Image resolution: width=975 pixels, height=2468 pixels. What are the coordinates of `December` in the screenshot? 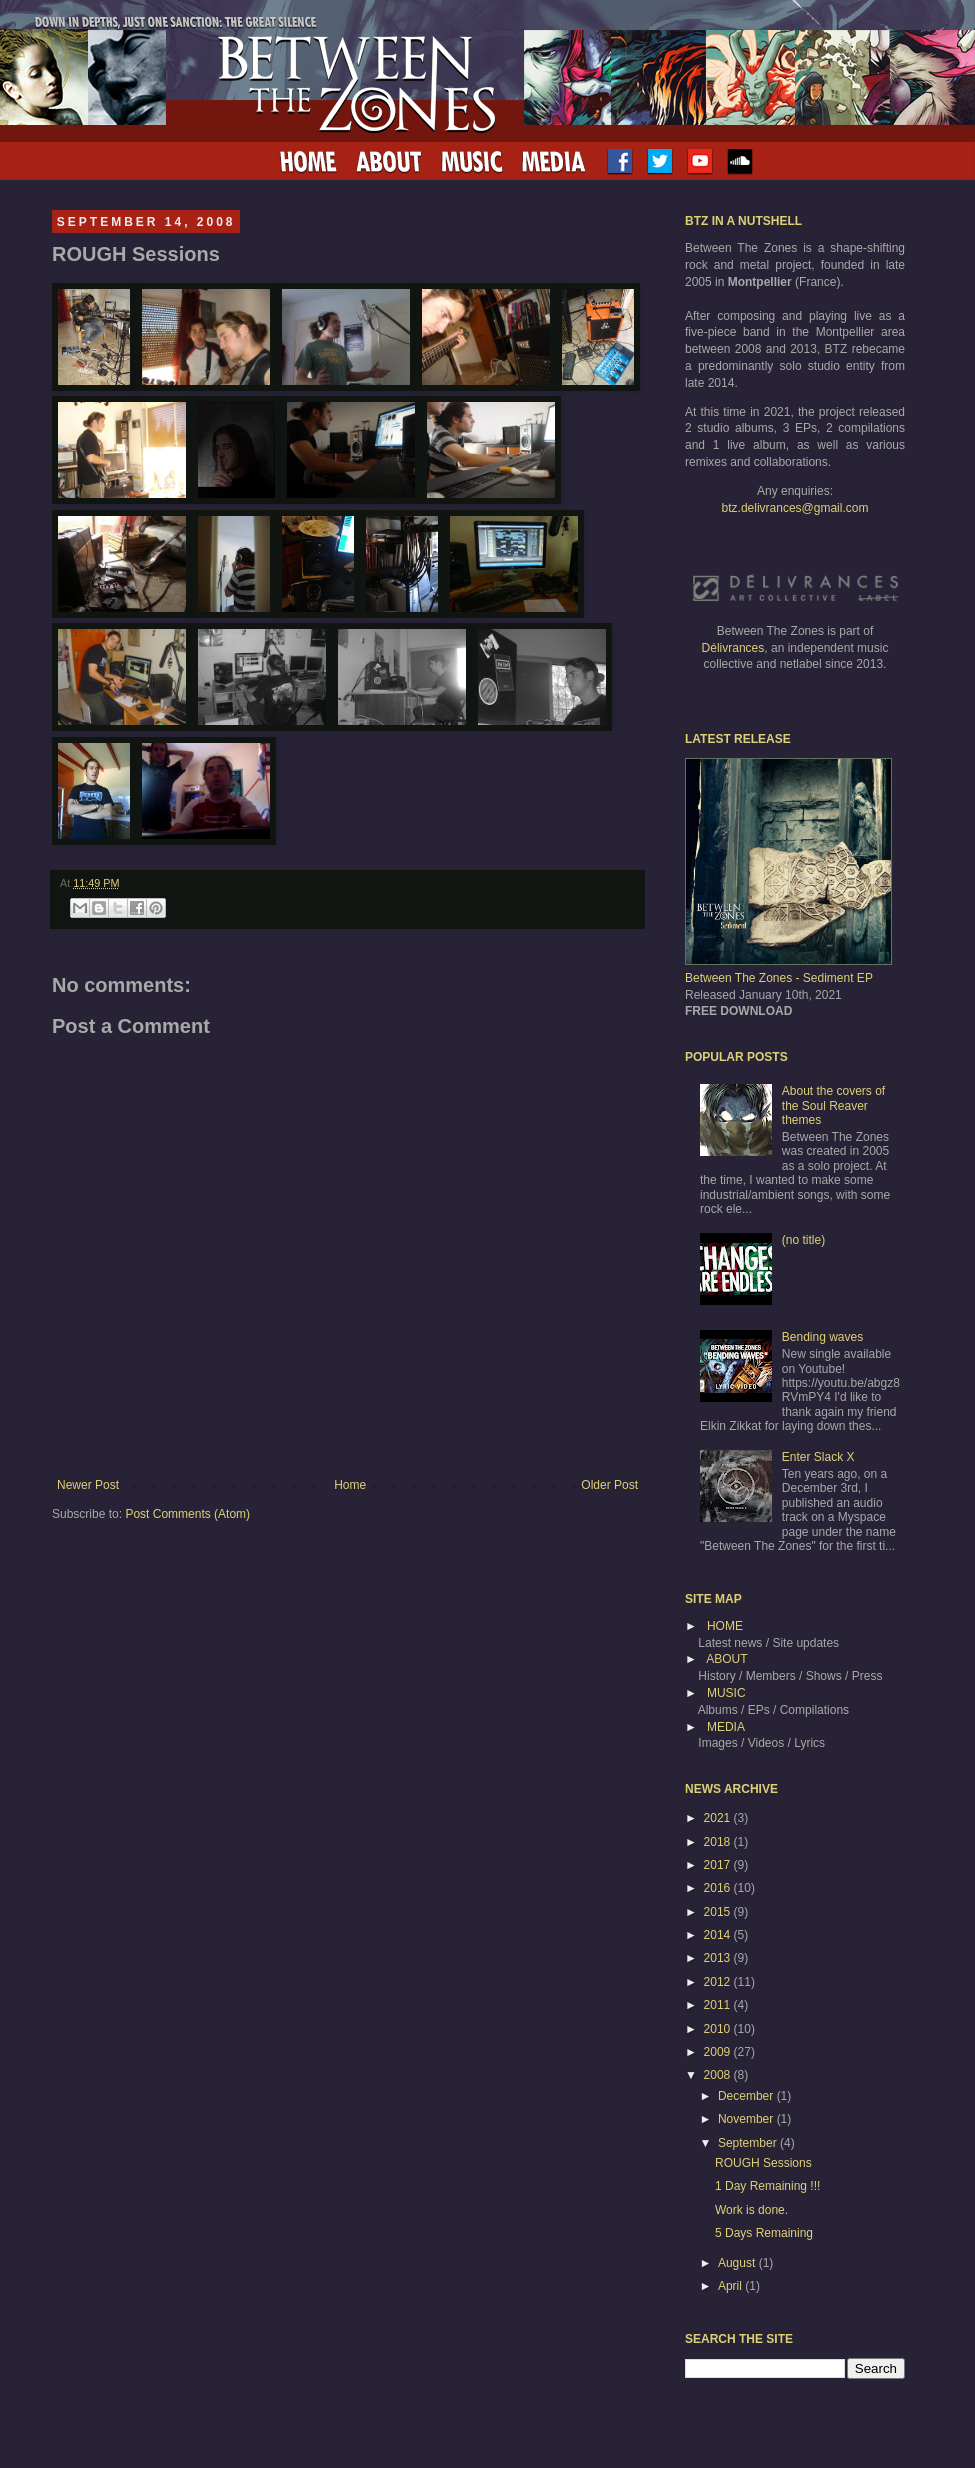 It's located at (747, 2096).